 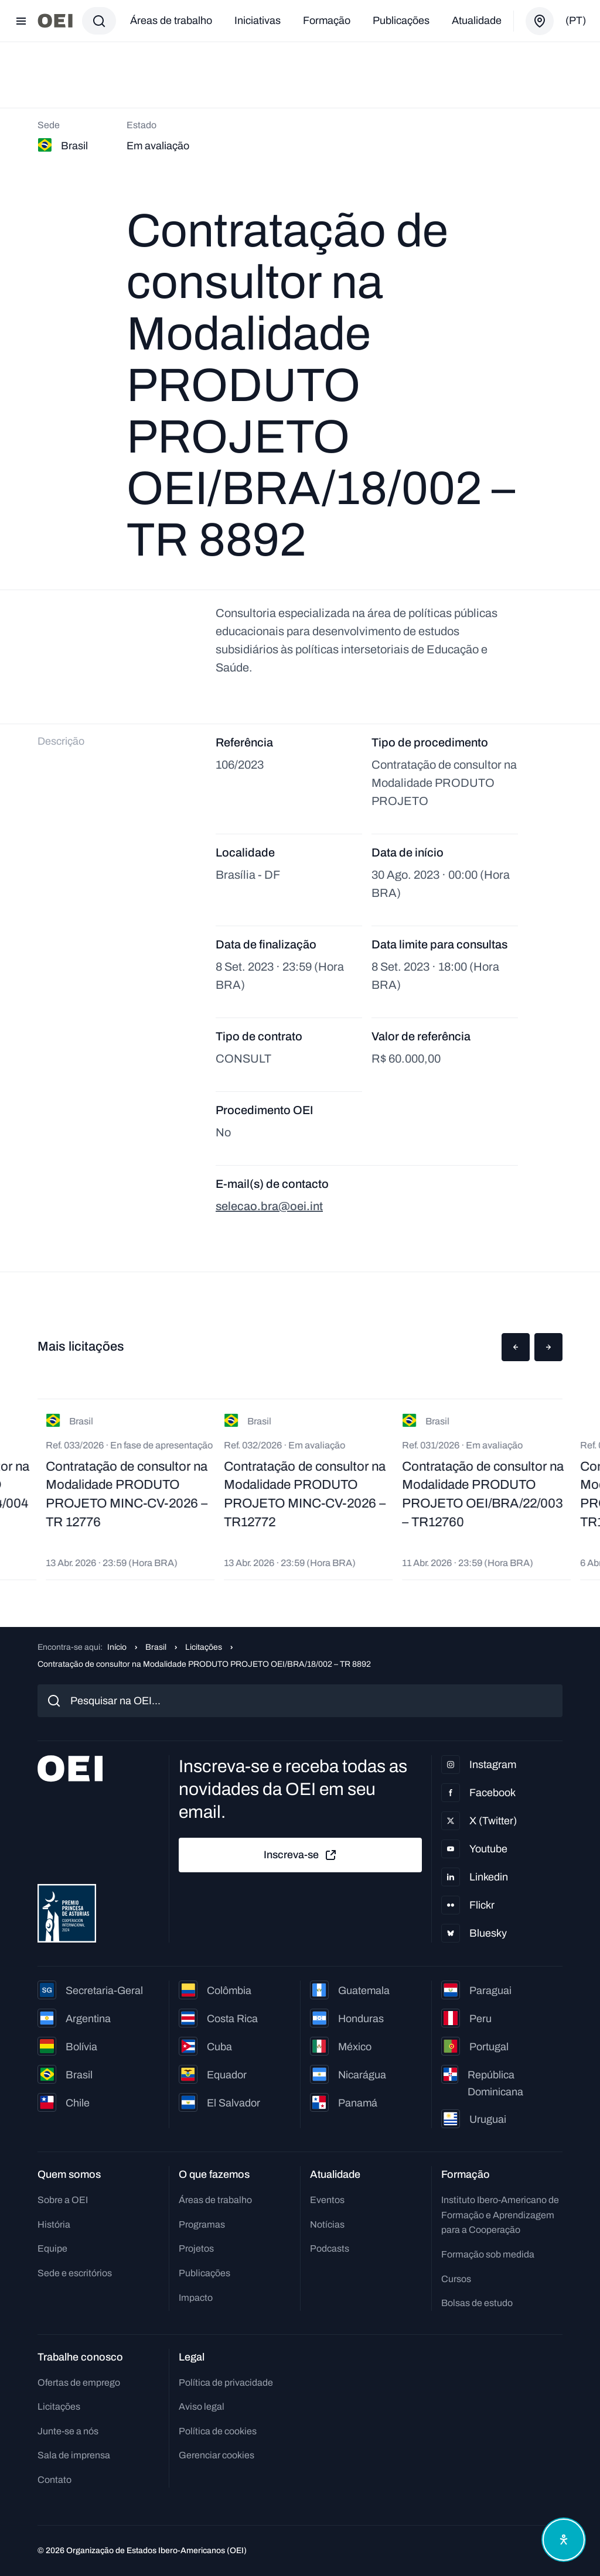 I want to click on Início, so click(x=117, y=1647).